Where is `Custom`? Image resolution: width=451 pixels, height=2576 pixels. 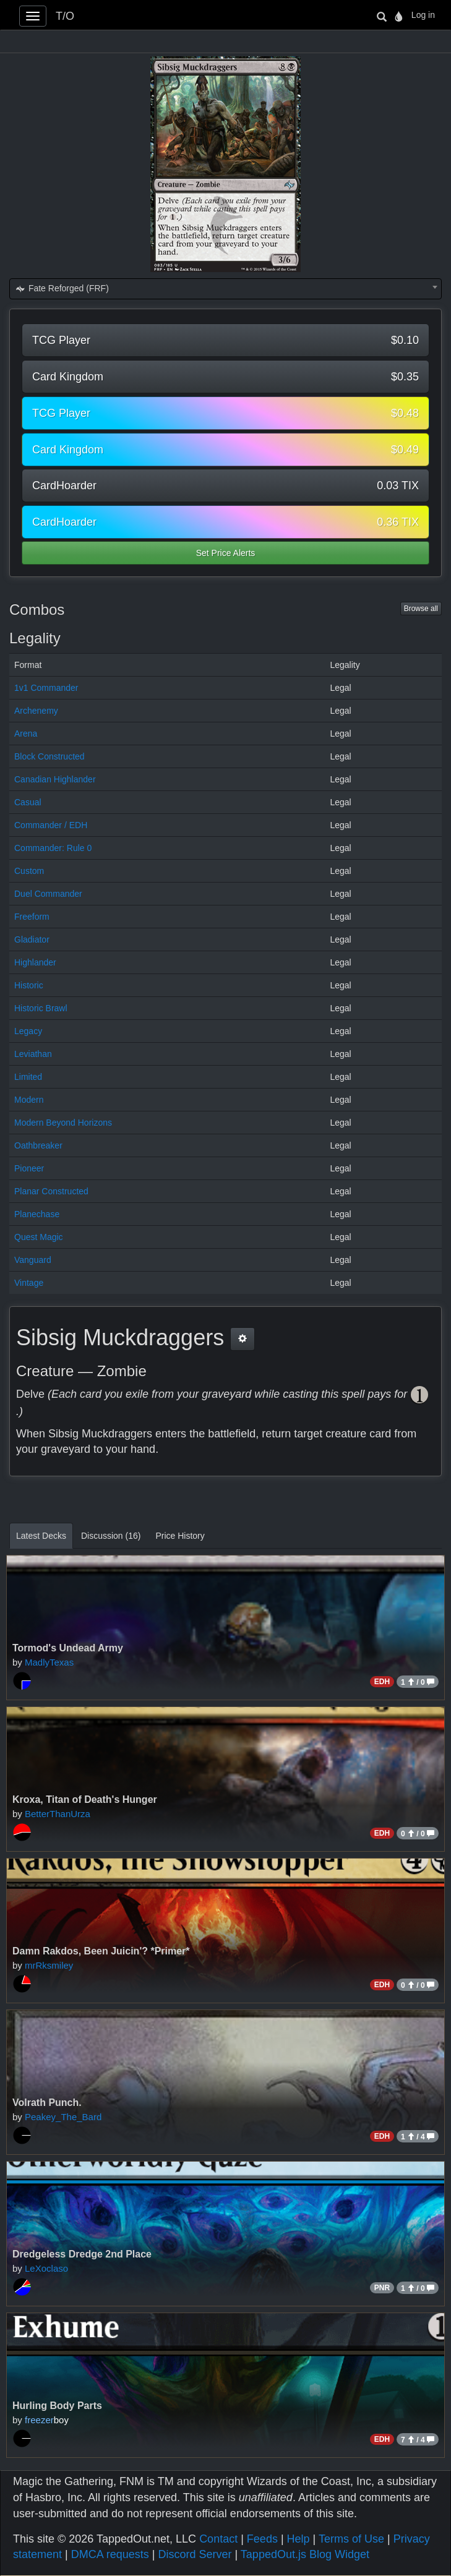
Custom is located at coordinates (29, 871).